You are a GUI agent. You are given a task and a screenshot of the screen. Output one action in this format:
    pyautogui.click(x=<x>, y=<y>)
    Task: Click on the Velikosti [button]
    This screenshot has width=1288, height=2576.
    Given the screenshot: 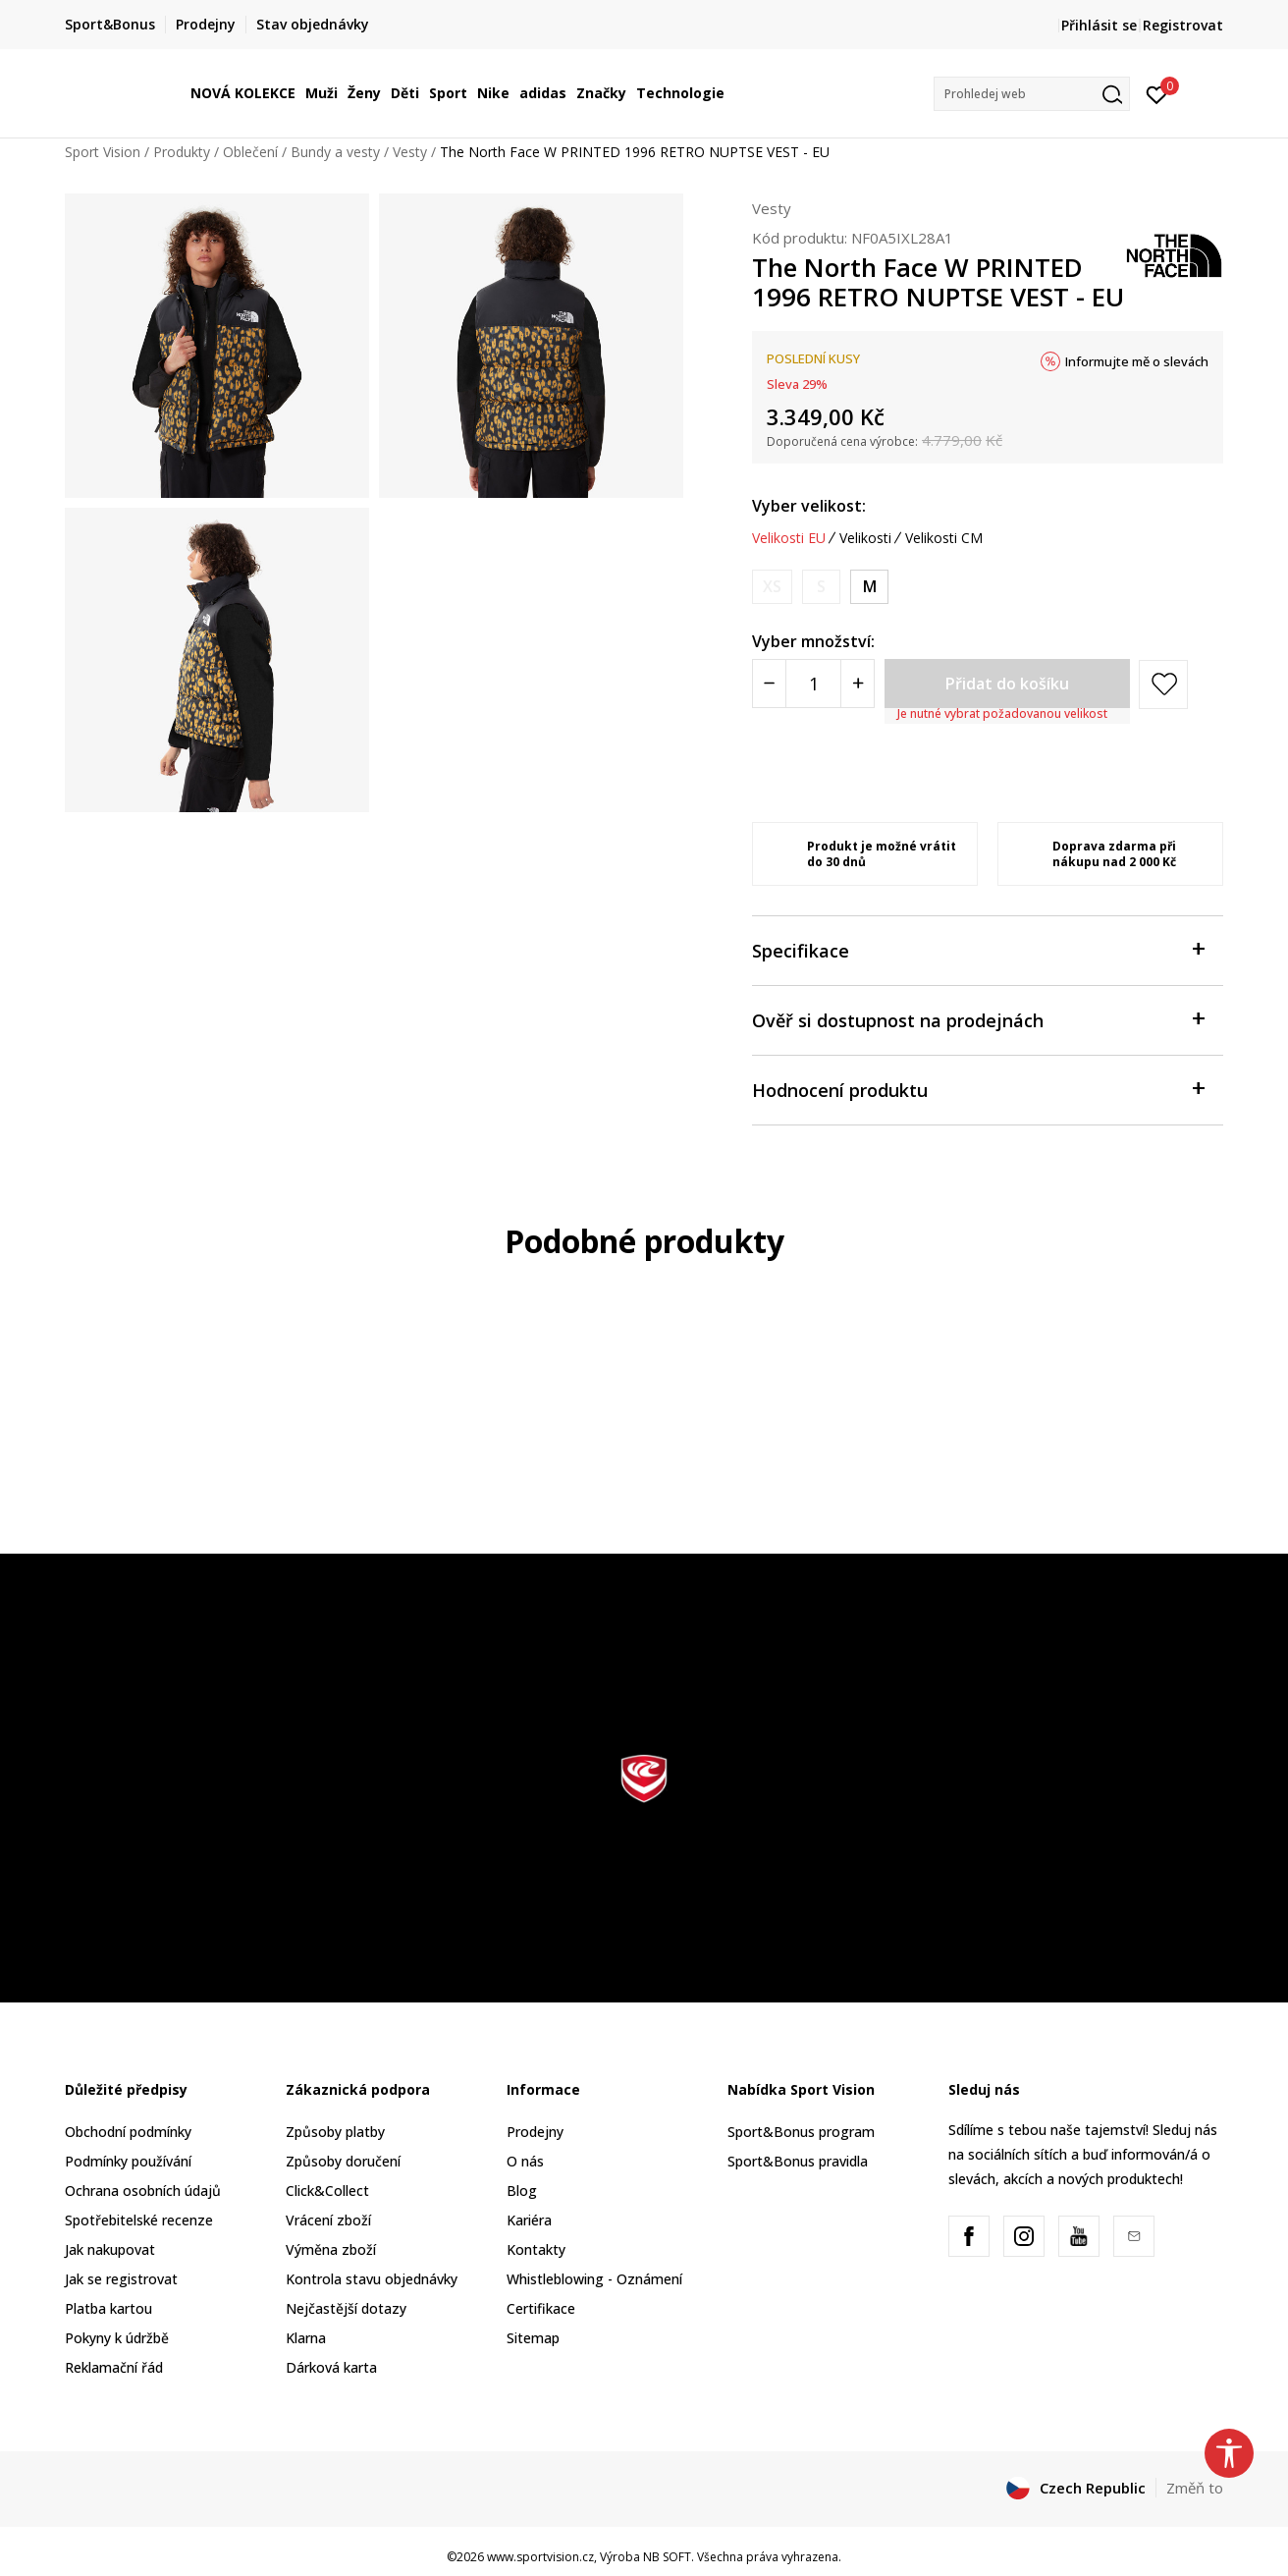 What is the action you would take?
    pyautogui.click(x=865, y=538)
    